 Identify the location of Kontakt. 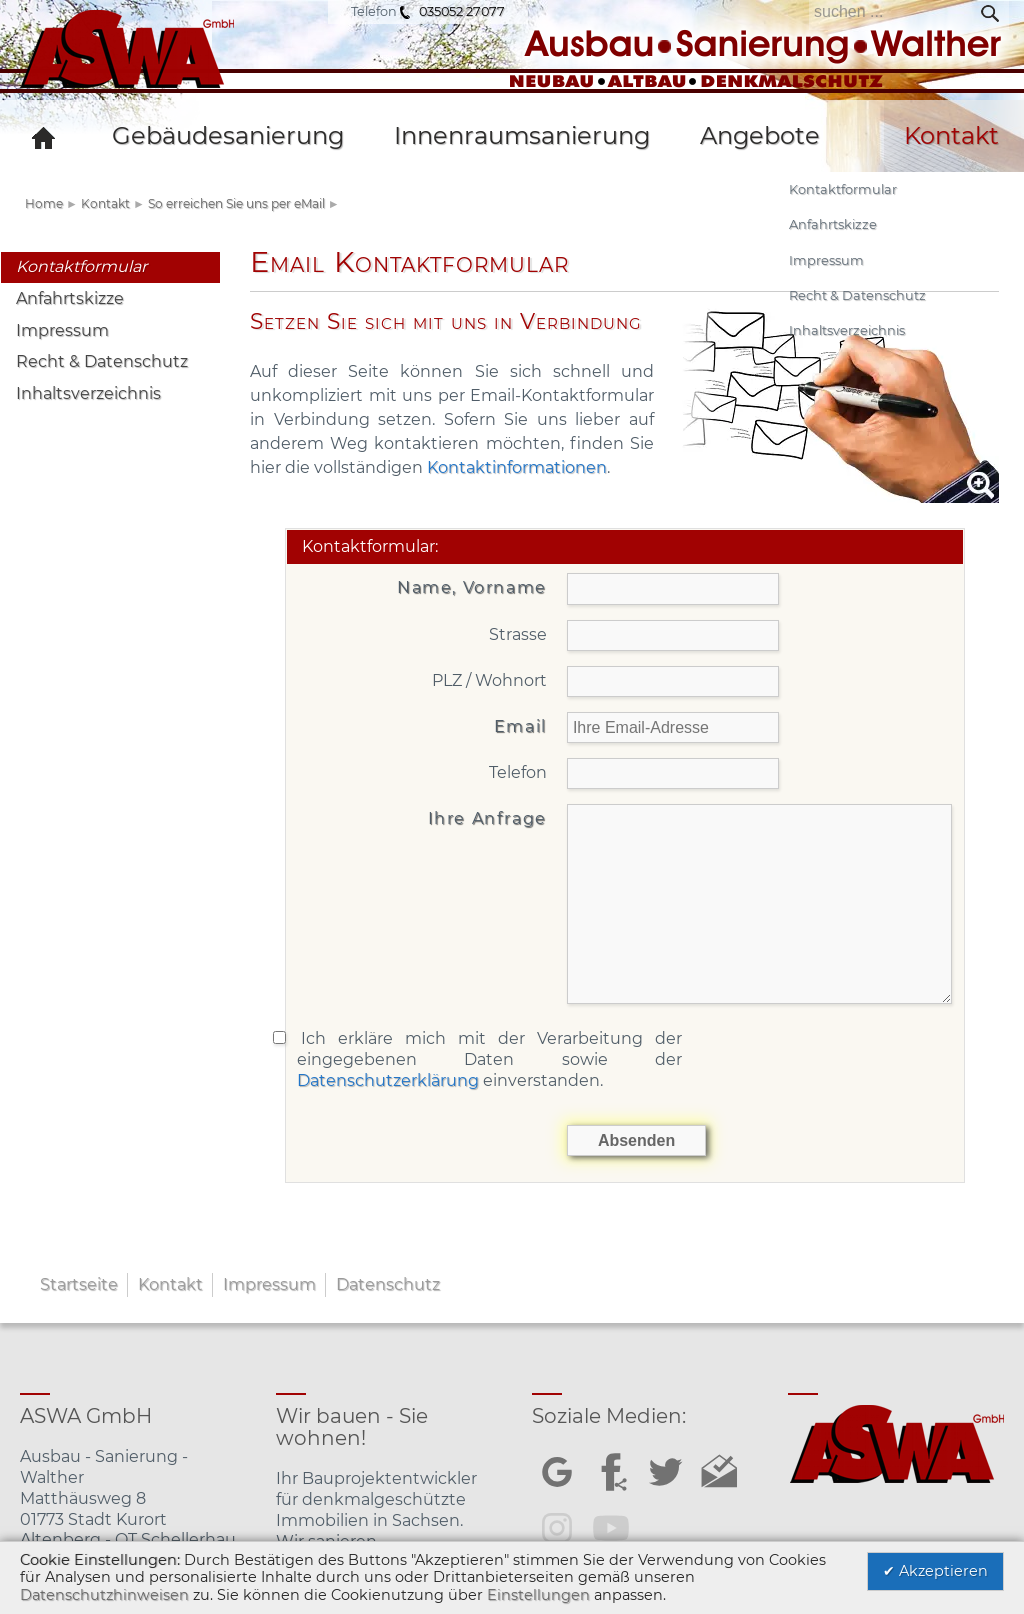
(105, 203).